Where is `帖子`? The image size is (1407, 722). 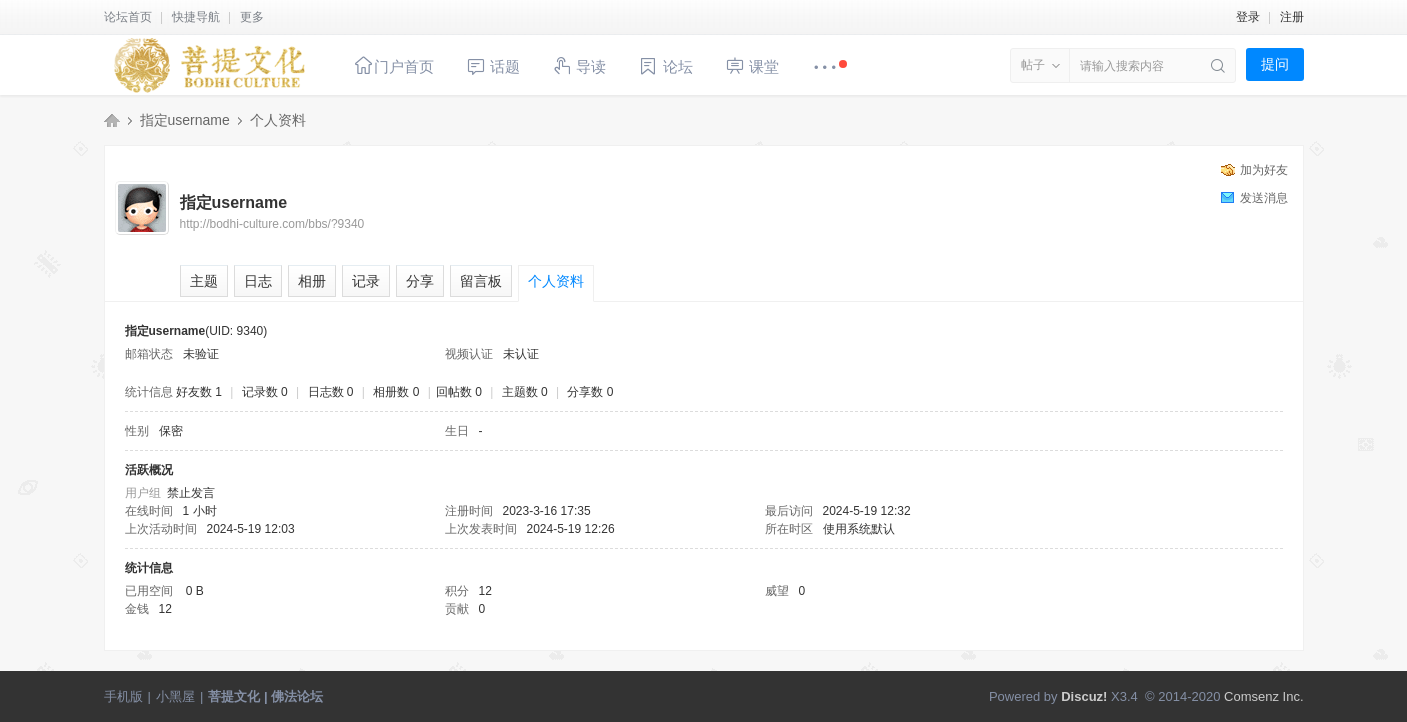 帖子 is located at coordinates (1033, 65).